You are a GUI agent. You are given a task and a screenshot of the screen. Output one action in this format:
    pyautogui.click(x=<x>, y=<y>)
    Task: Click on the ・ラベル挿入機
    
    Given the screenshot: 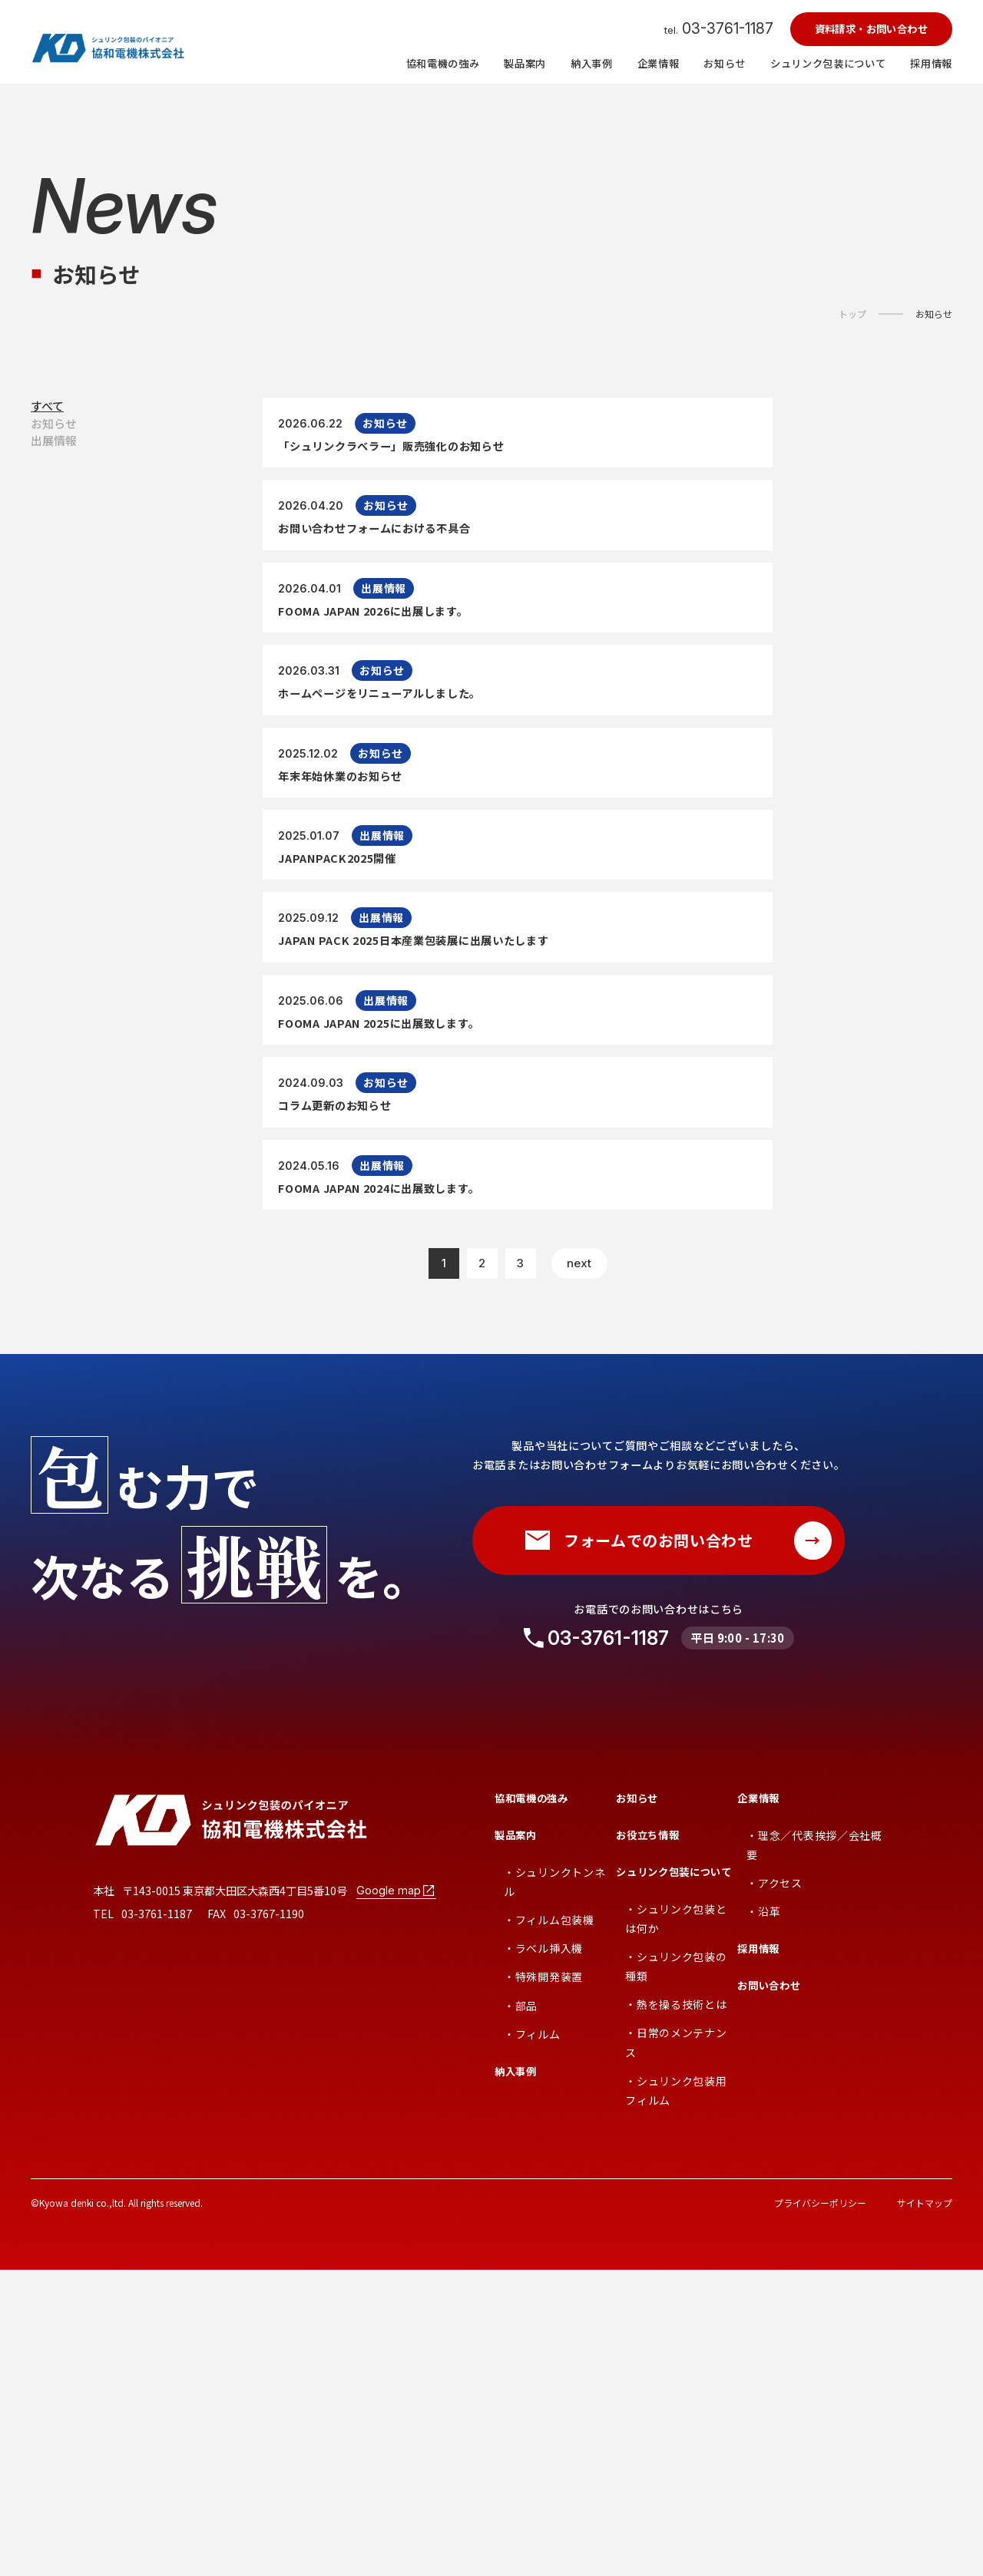 What is the action you would take?
    pyautogui.click(x=543, y=2255)
    